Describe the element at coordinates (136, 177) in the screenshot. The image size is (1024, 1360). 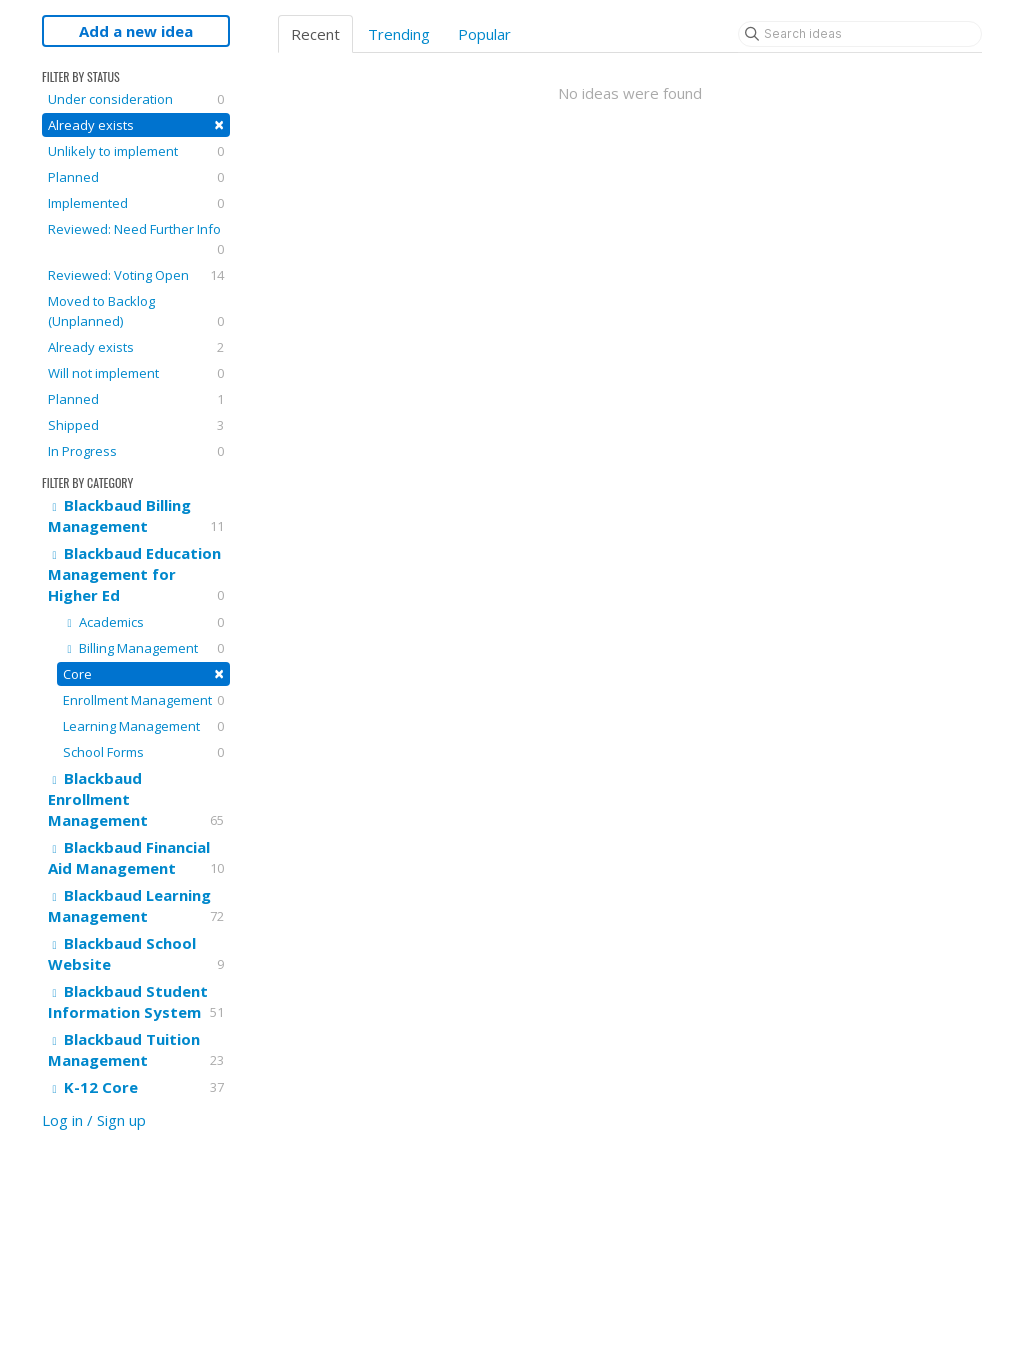
I see `Planned` at that location.